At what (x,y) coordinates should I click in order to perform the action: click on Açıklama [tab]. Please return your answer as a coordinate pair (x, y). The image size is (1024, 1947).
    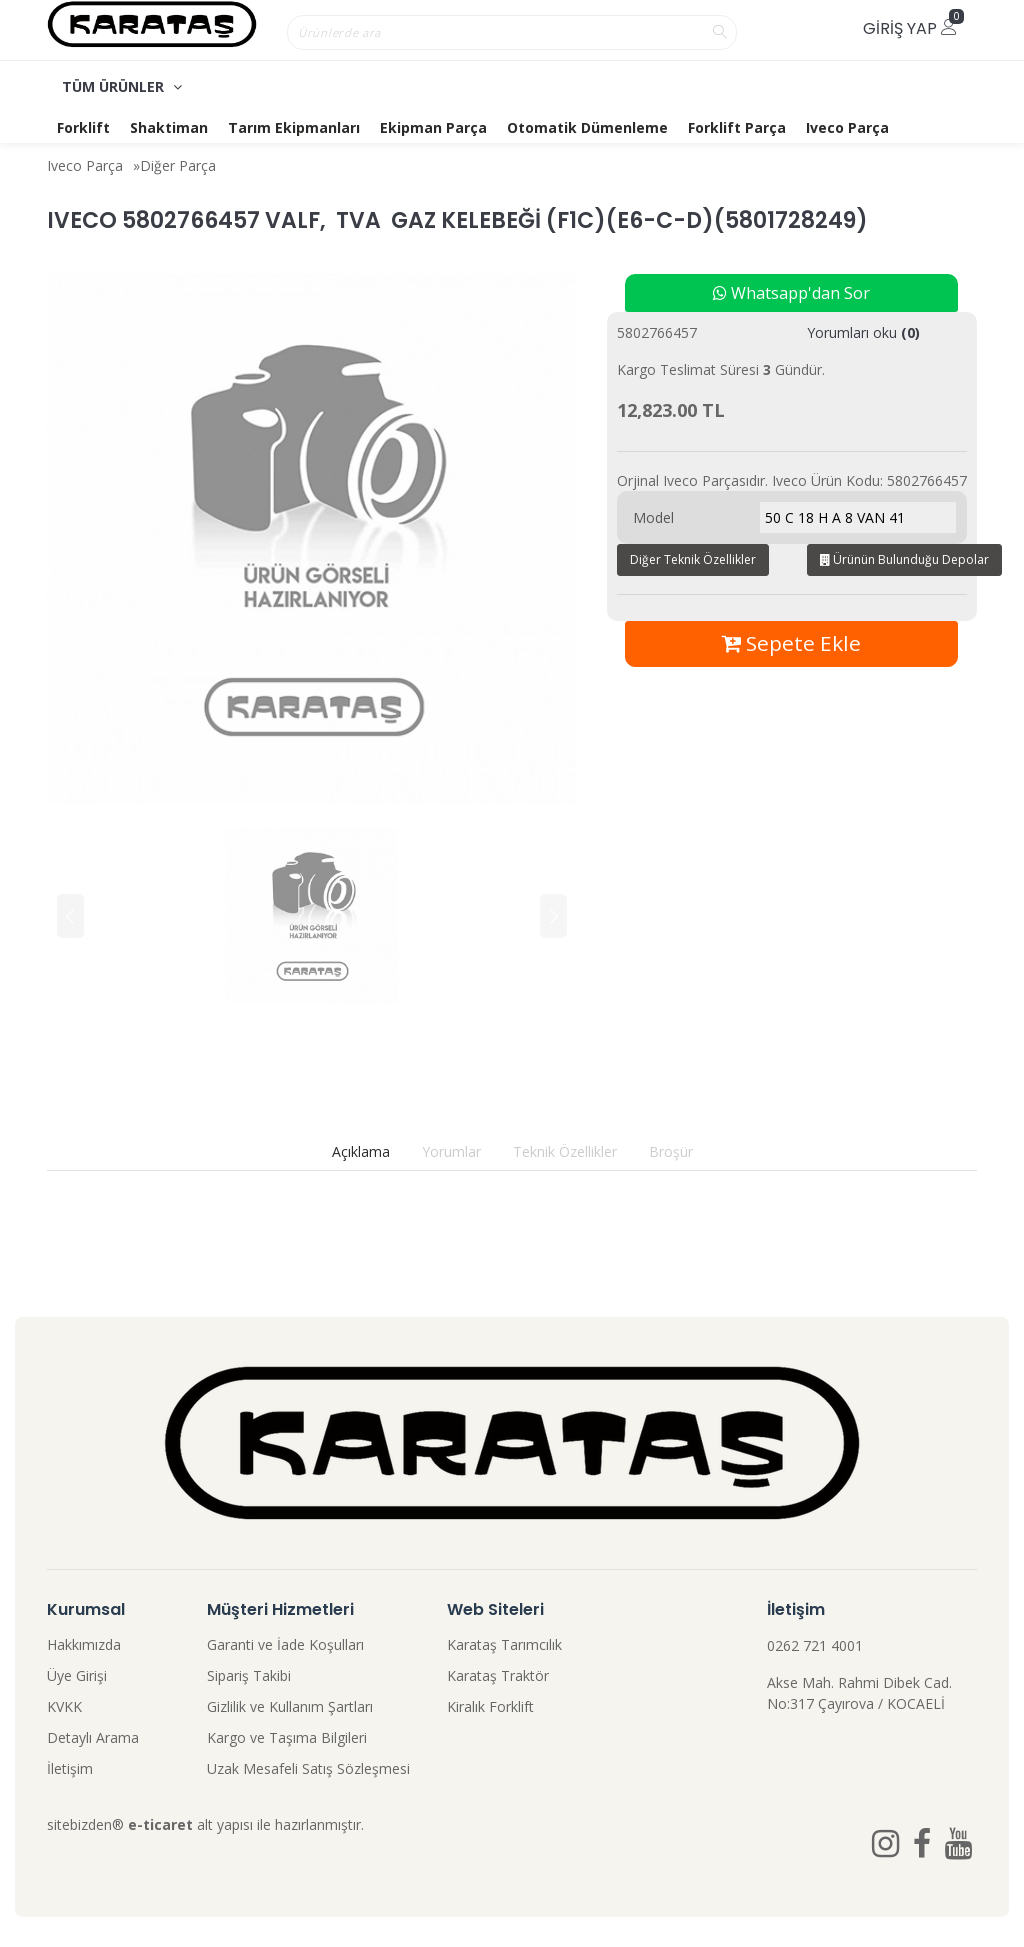
    Looking at the image, I should click on (361, 1151).